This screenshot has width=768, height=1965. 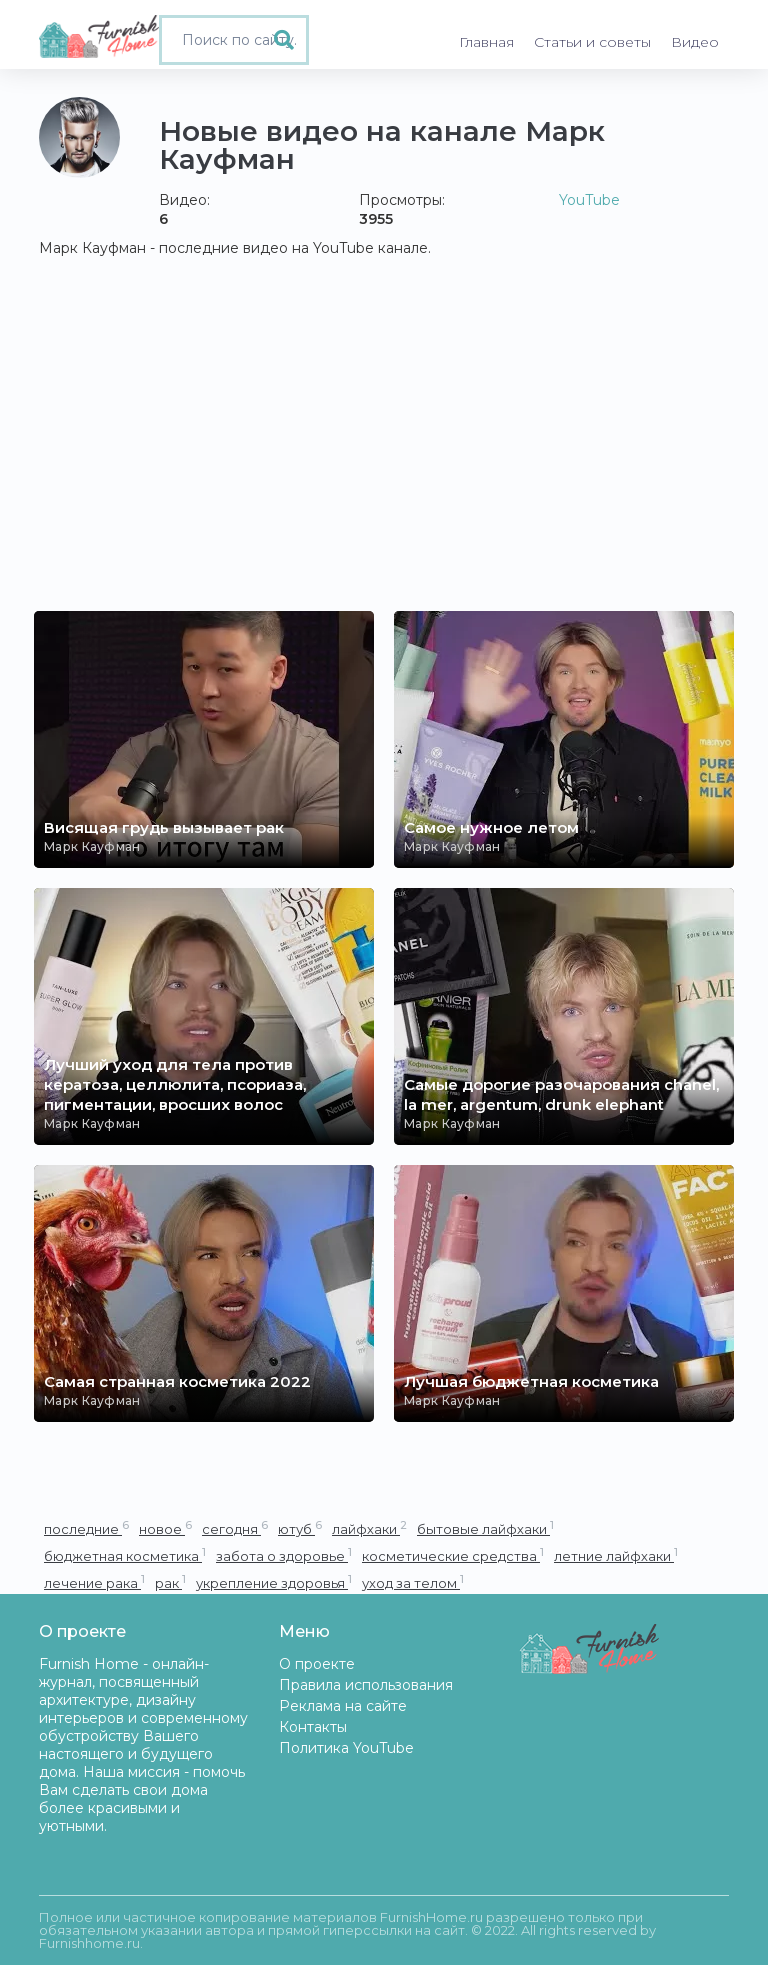 What do you see at coordinates (369, 1528) in the screenshot?
I see `лайфхаки` at bounding box center [369, 1528].